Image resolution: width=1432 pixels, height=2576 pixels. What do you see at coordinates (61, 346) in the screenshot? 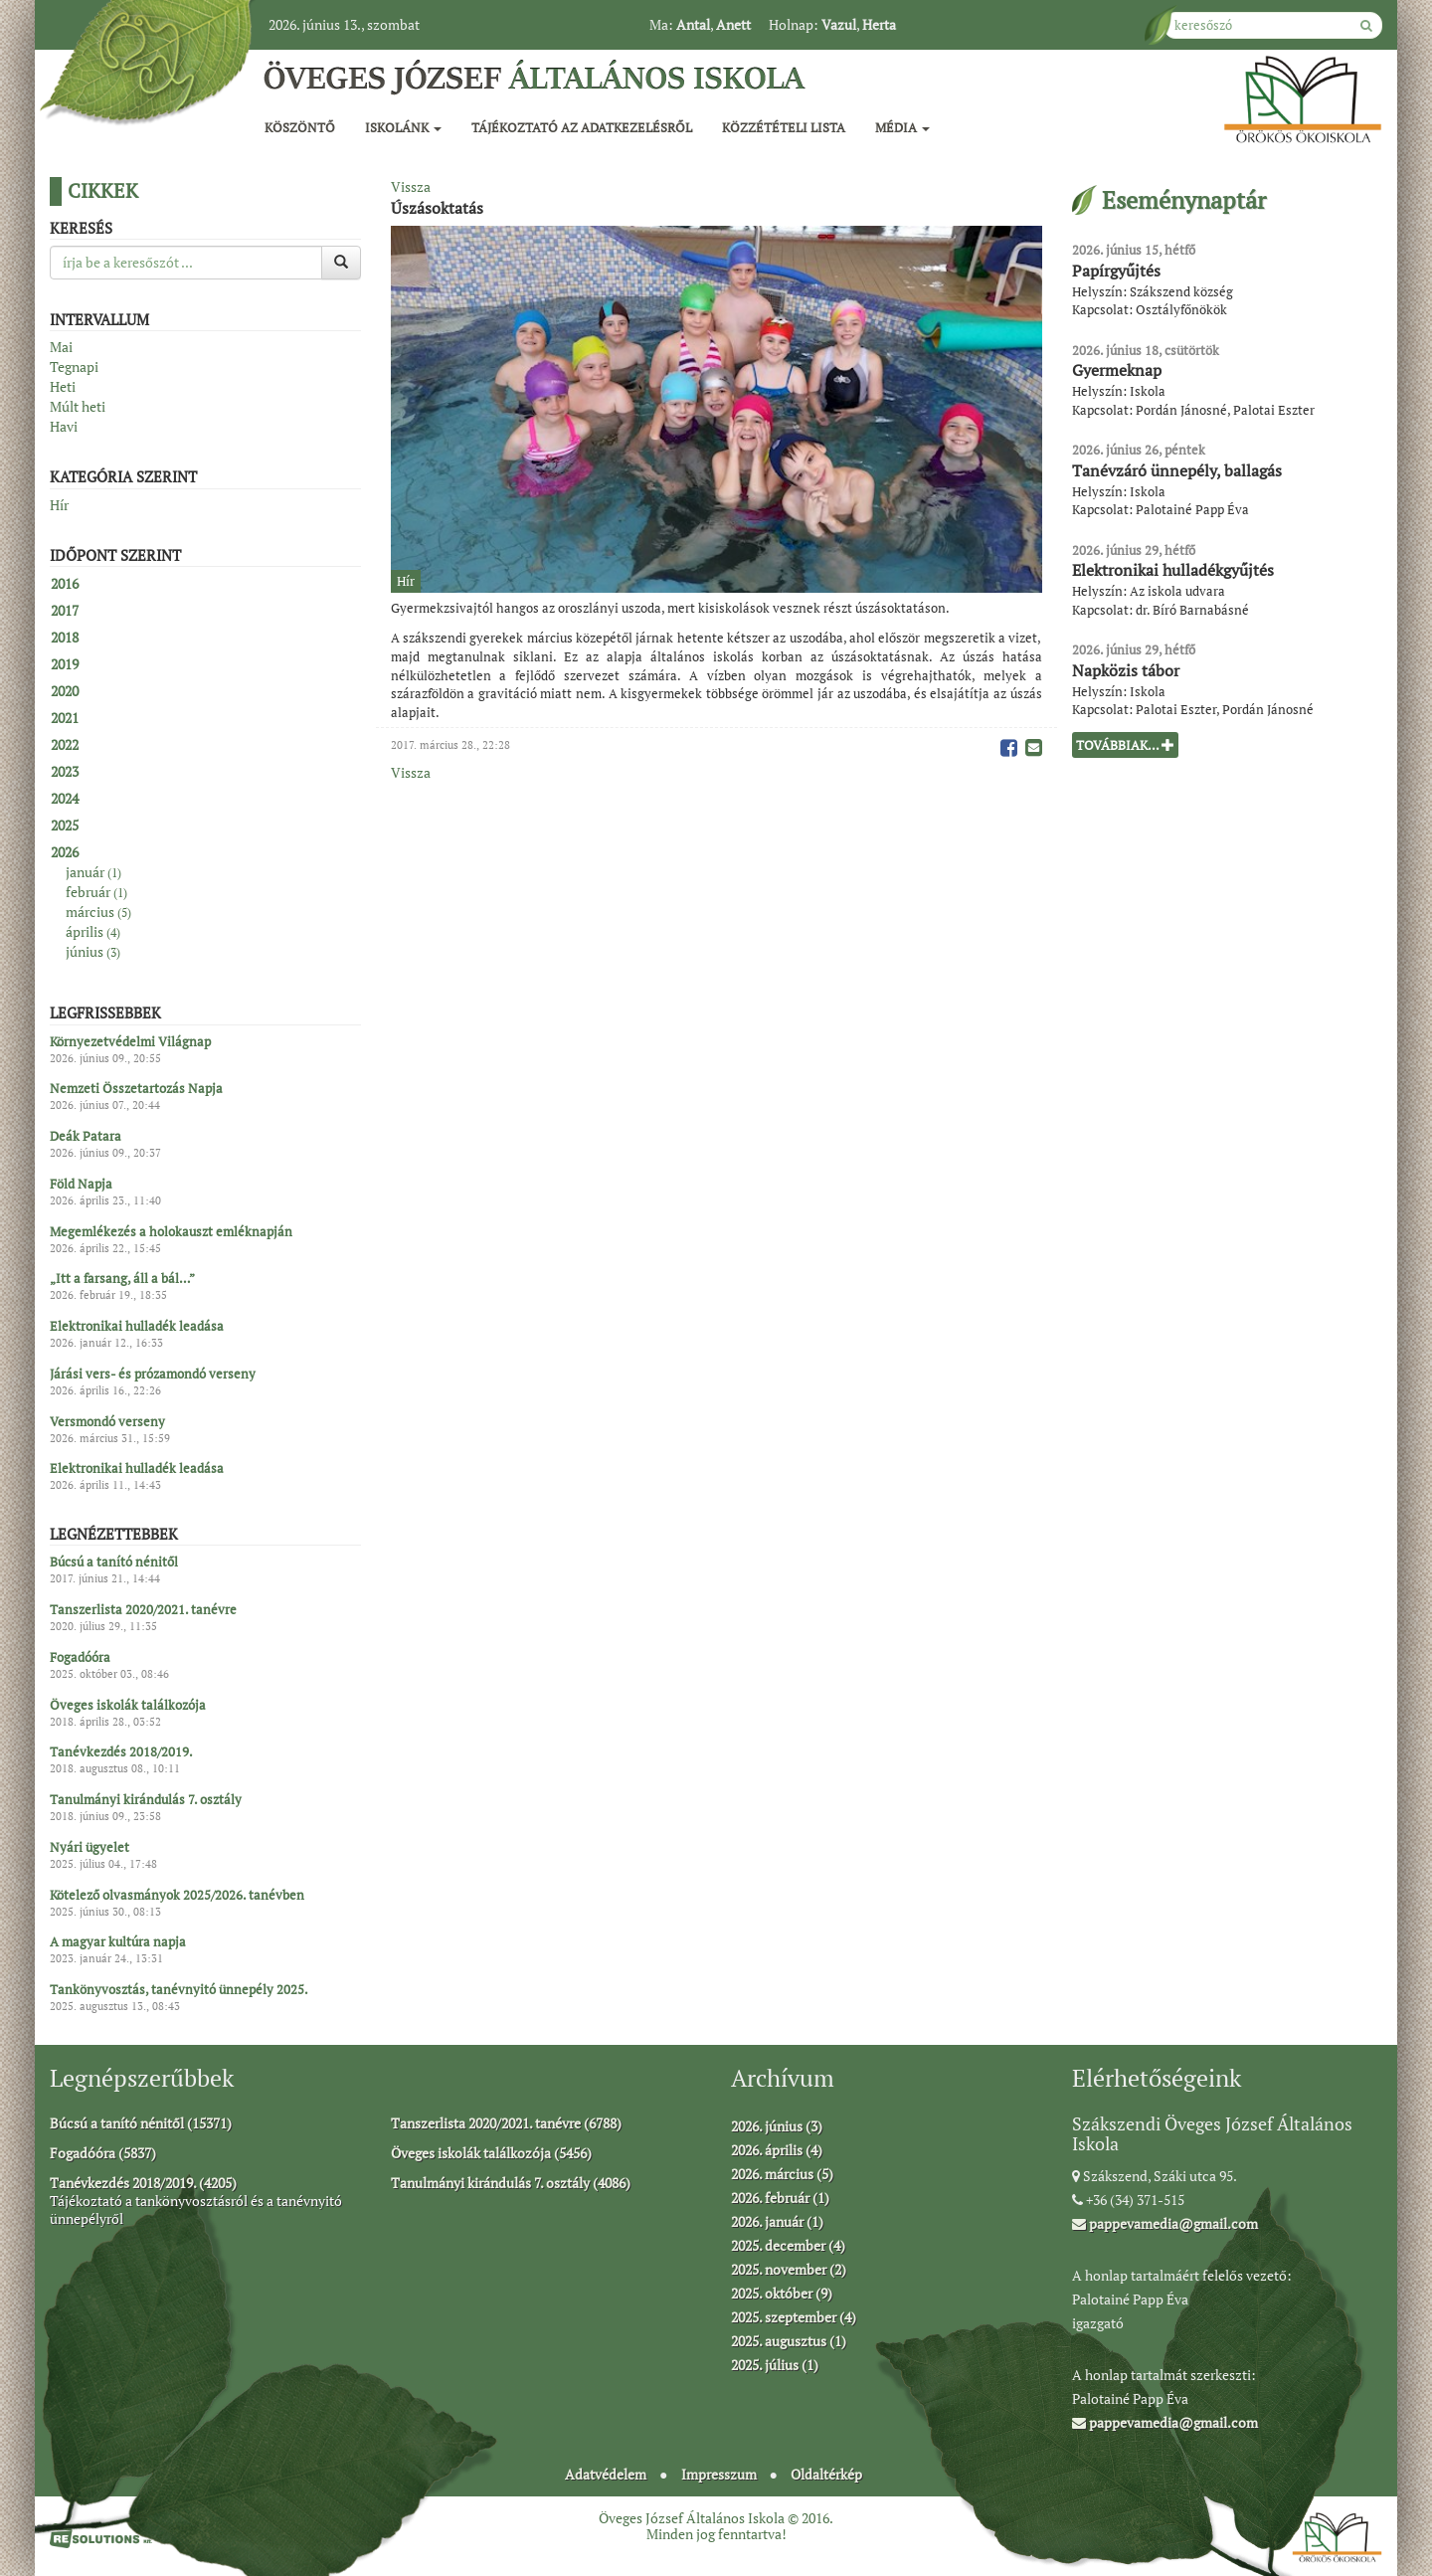
I see `Mai` at bounding box center [61, 346].